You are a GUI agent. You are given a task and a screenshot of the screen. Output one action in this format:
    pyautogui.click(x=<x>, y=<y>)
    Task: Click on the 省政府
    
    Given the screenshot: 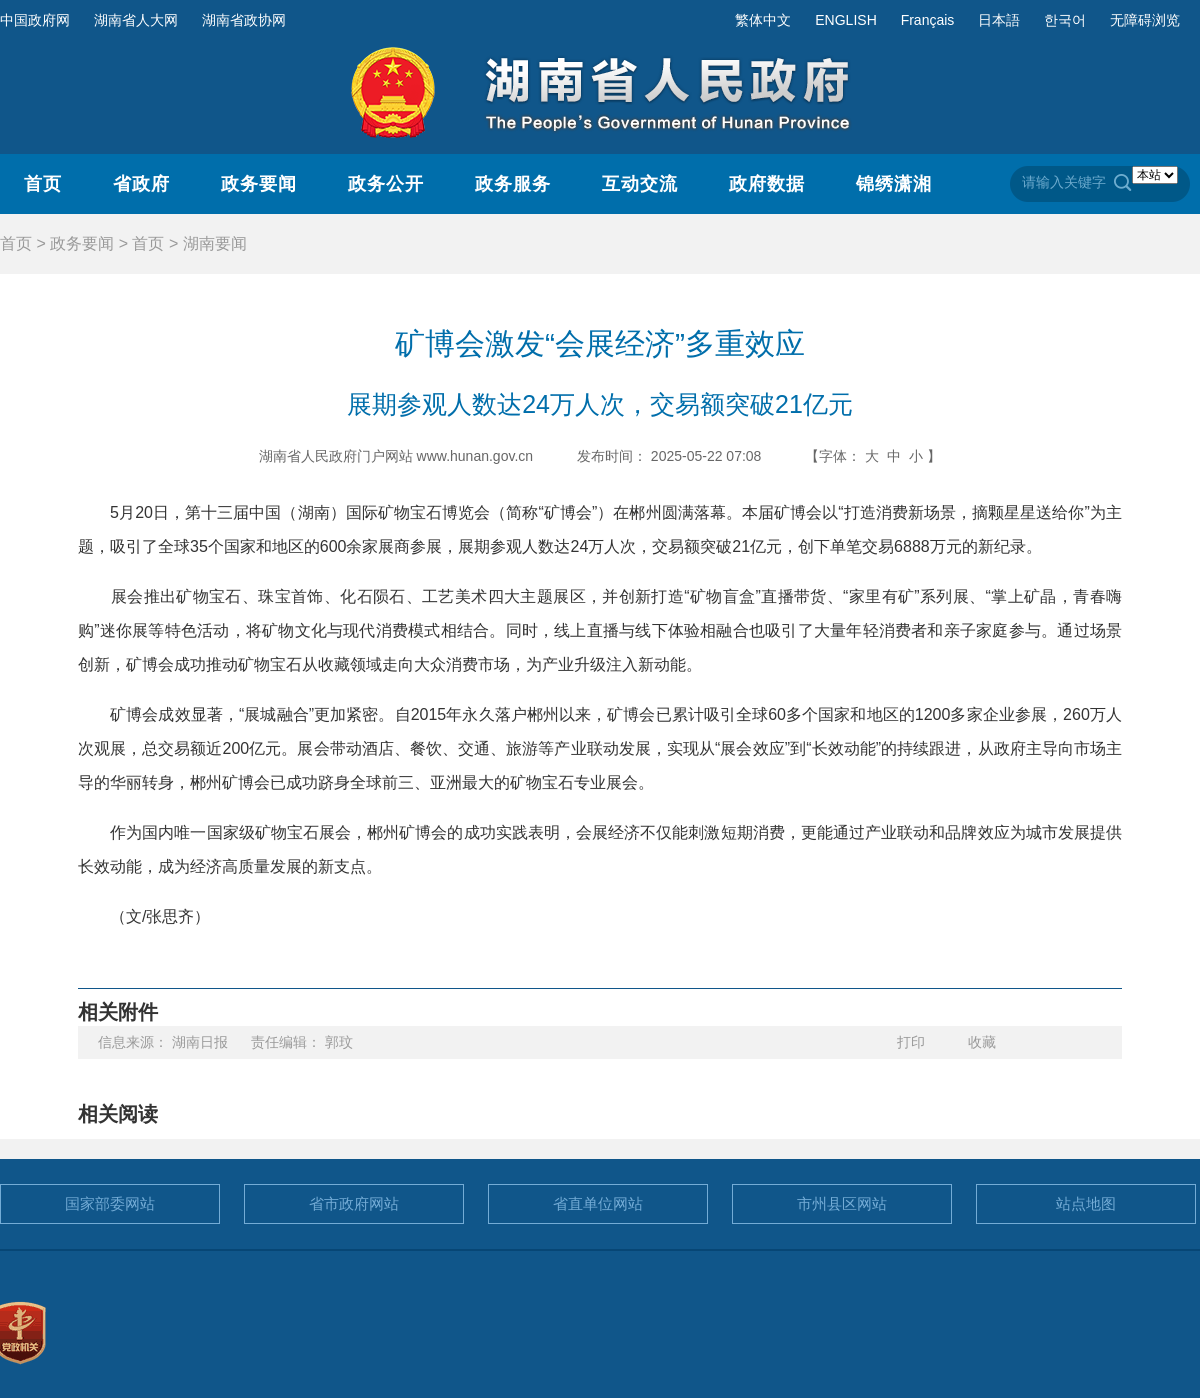 What is the action you would take?
    pyautogui.click(x=141, y=184)
    